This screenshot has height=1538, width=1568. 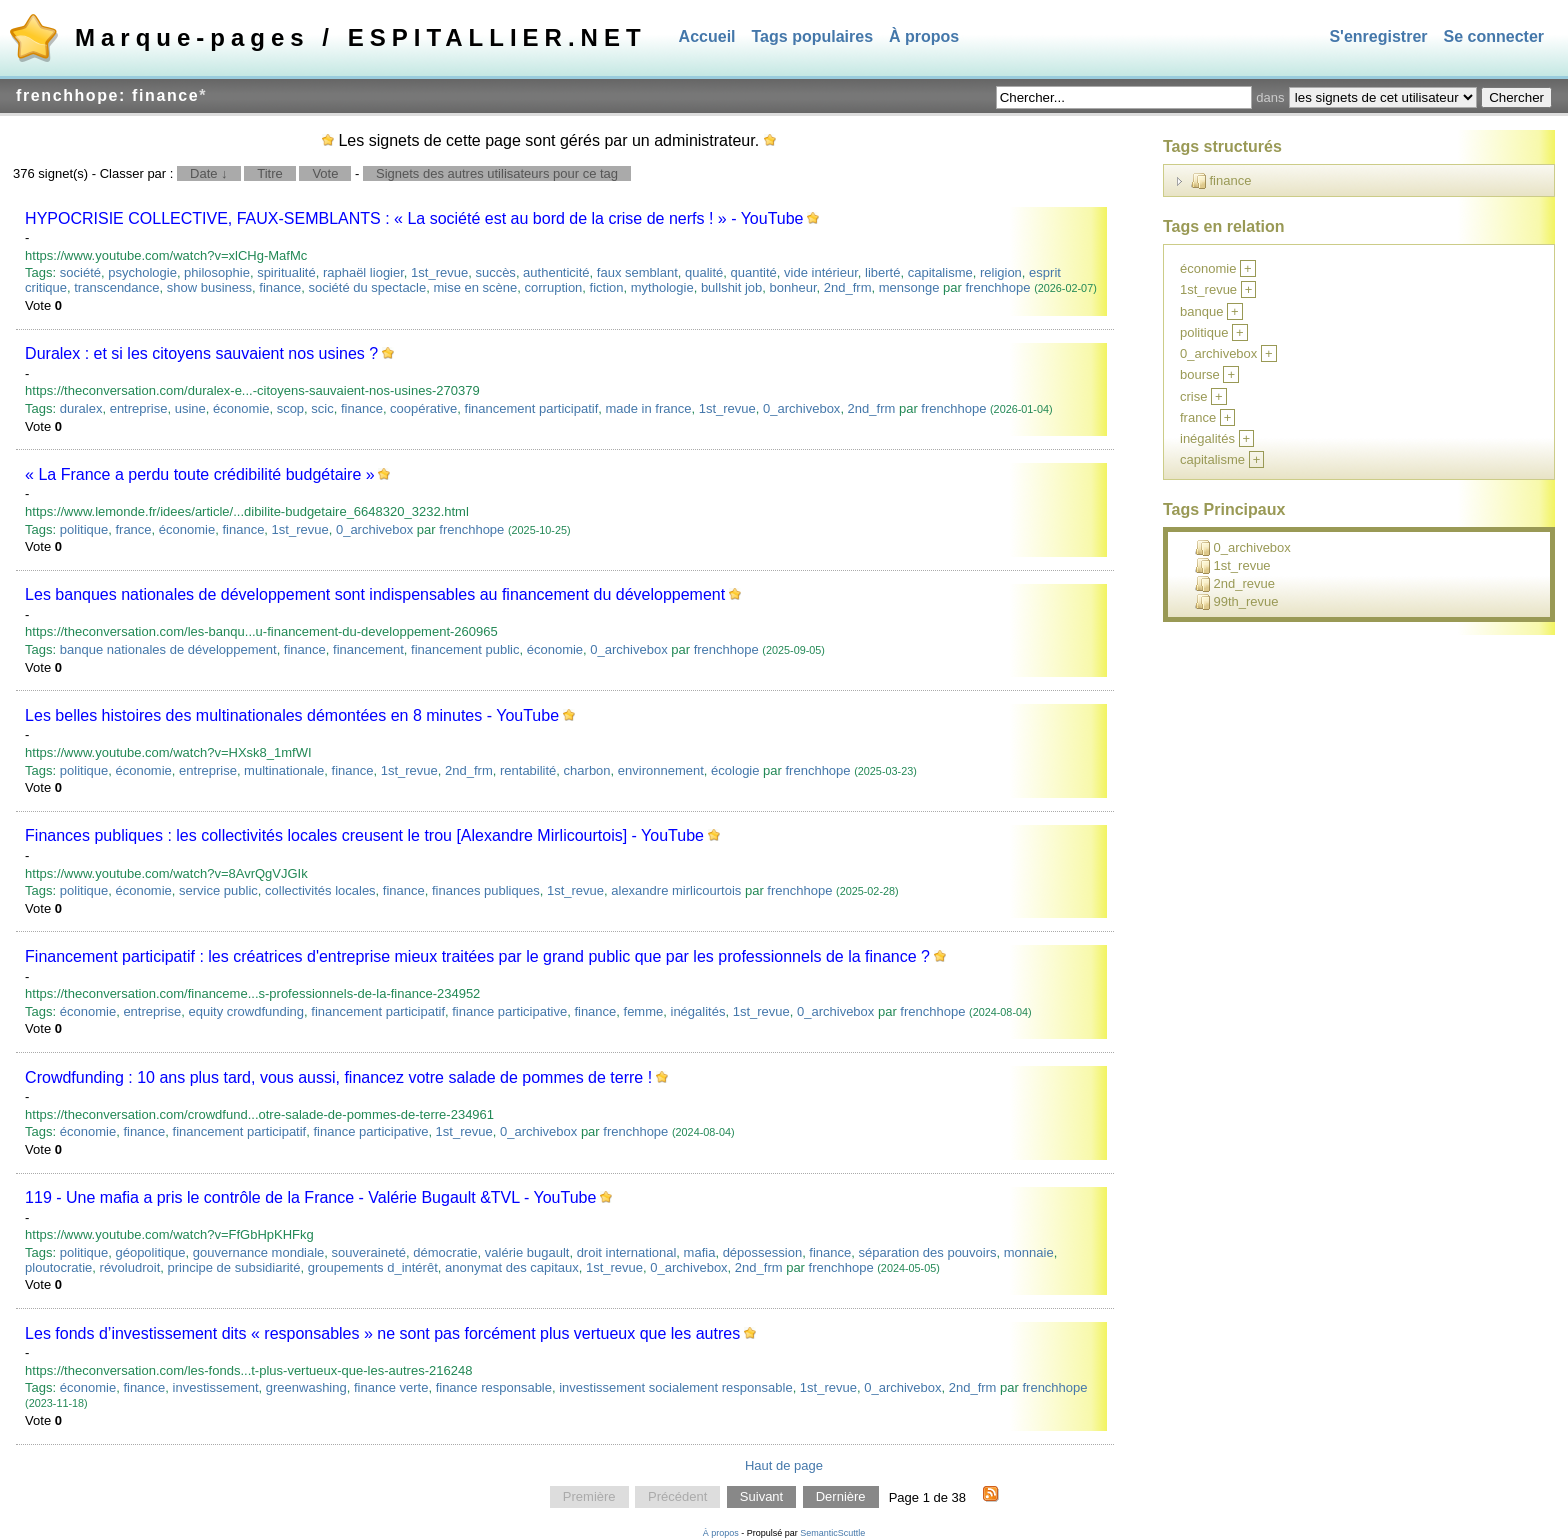 What do you see at coordinates (201, 353) in the screenshot?
I see `Duralex : et si les citoyens sauvaient nos usines ?` at bounding box center [201, 353].